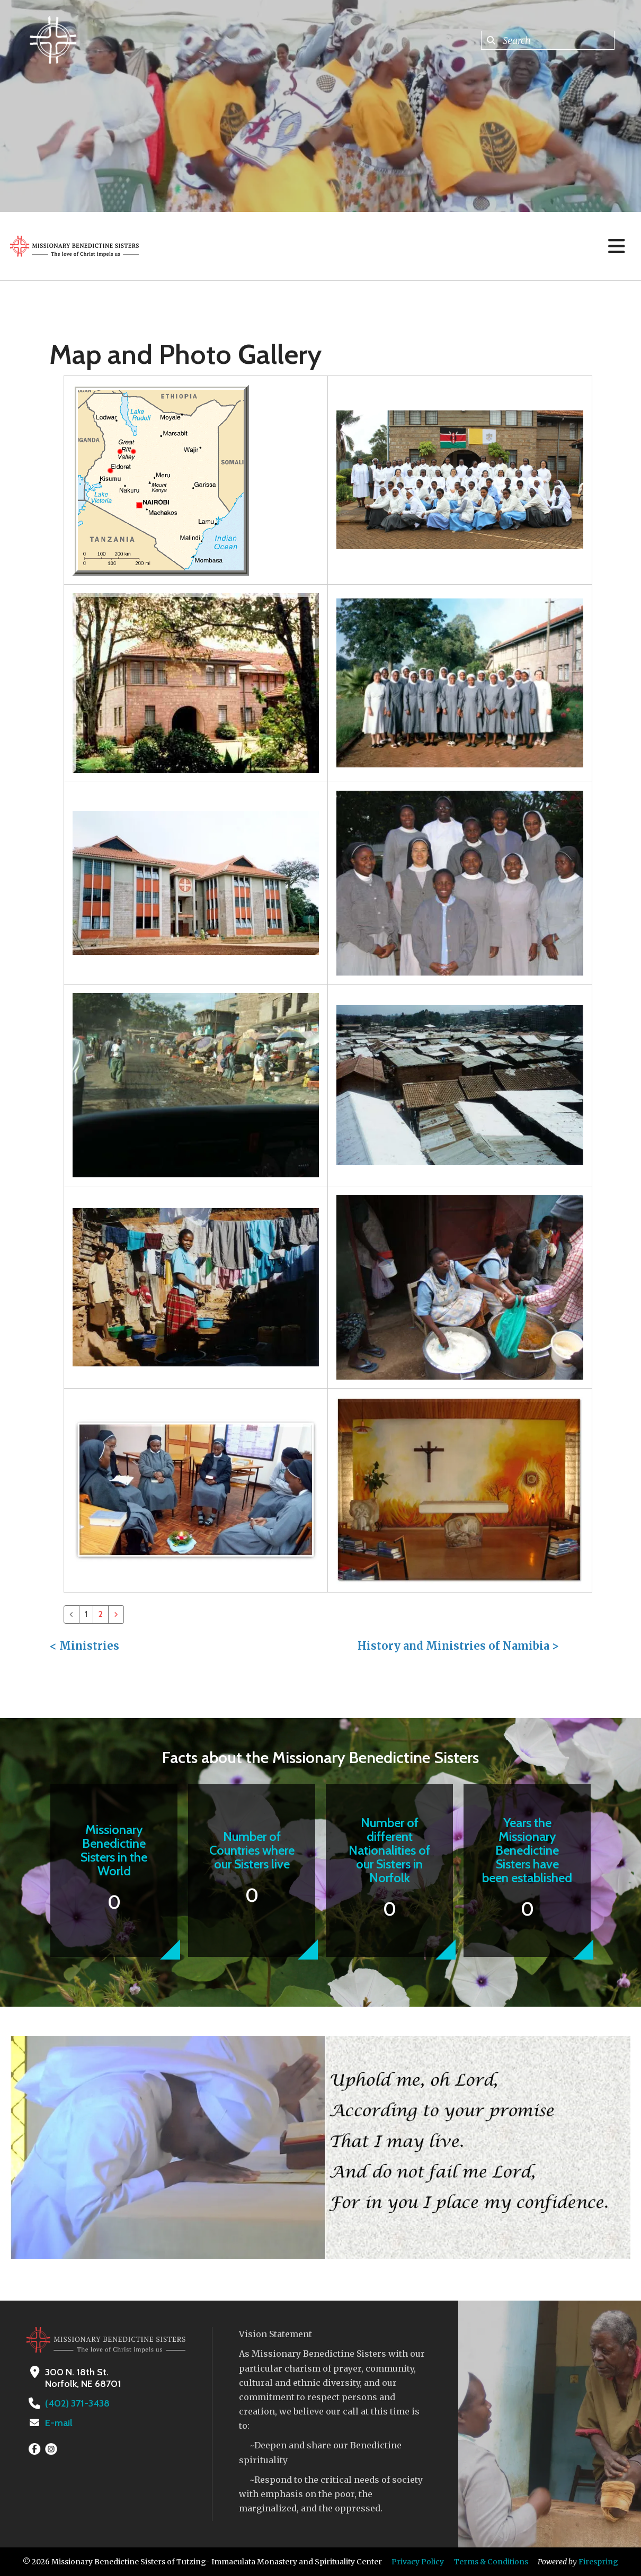 This screenshot has width=641, height=2576. I want to click on 1 [Current Page, Page 1], so click(86, 1614).